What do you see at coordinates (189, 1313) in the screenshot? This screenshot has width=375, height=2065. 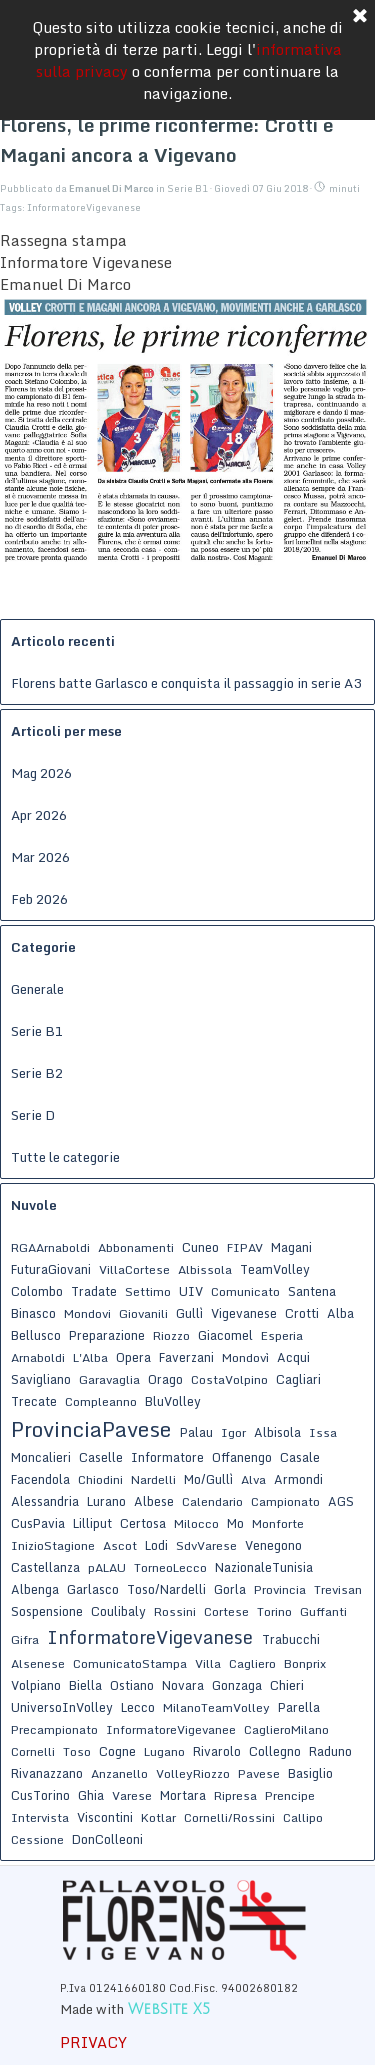 I see `Gullì` at bounding box center [189, 1313].